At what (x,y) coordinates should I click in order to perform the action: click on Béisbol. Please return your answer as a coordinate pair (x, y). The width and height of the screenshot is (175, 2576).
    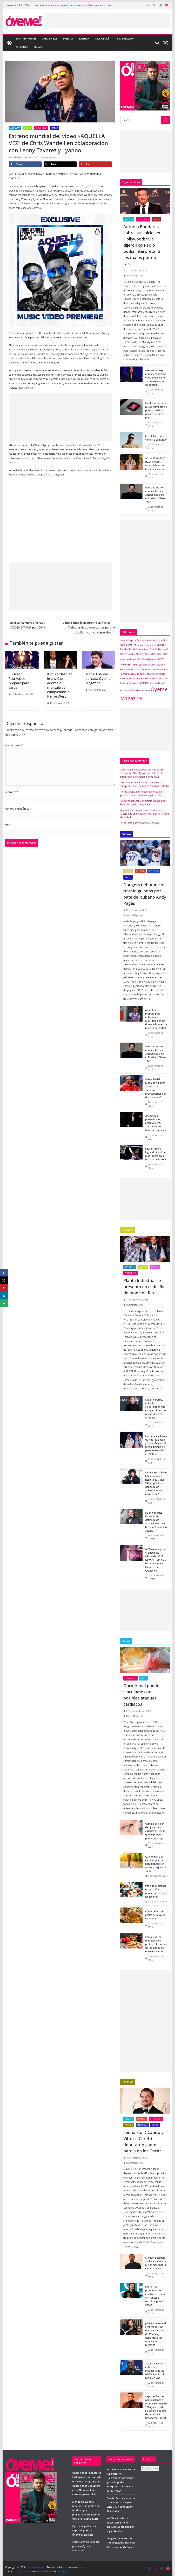
    Looking at the image, I should click on (128, 871).